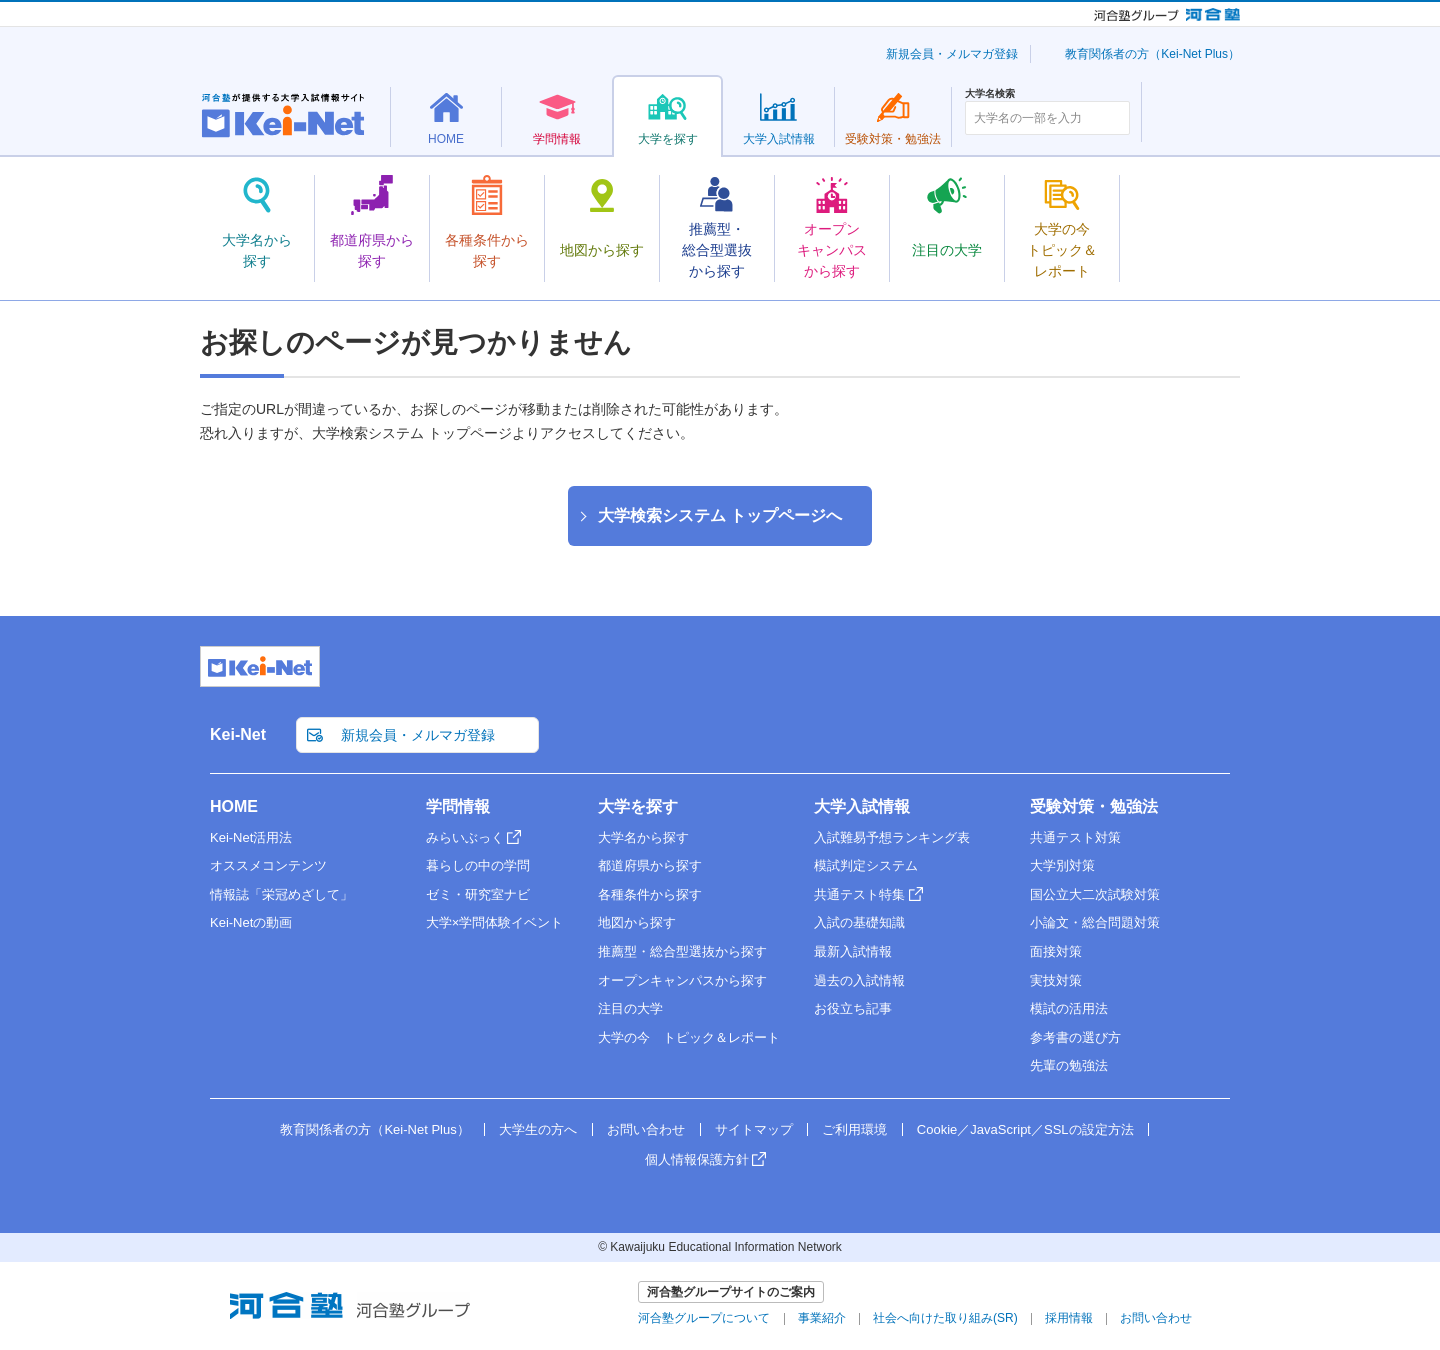 The image size is (1440, 1350). Describe the element at coordinates (458, 806) in the screenshot. I see `学問情報` at that location.